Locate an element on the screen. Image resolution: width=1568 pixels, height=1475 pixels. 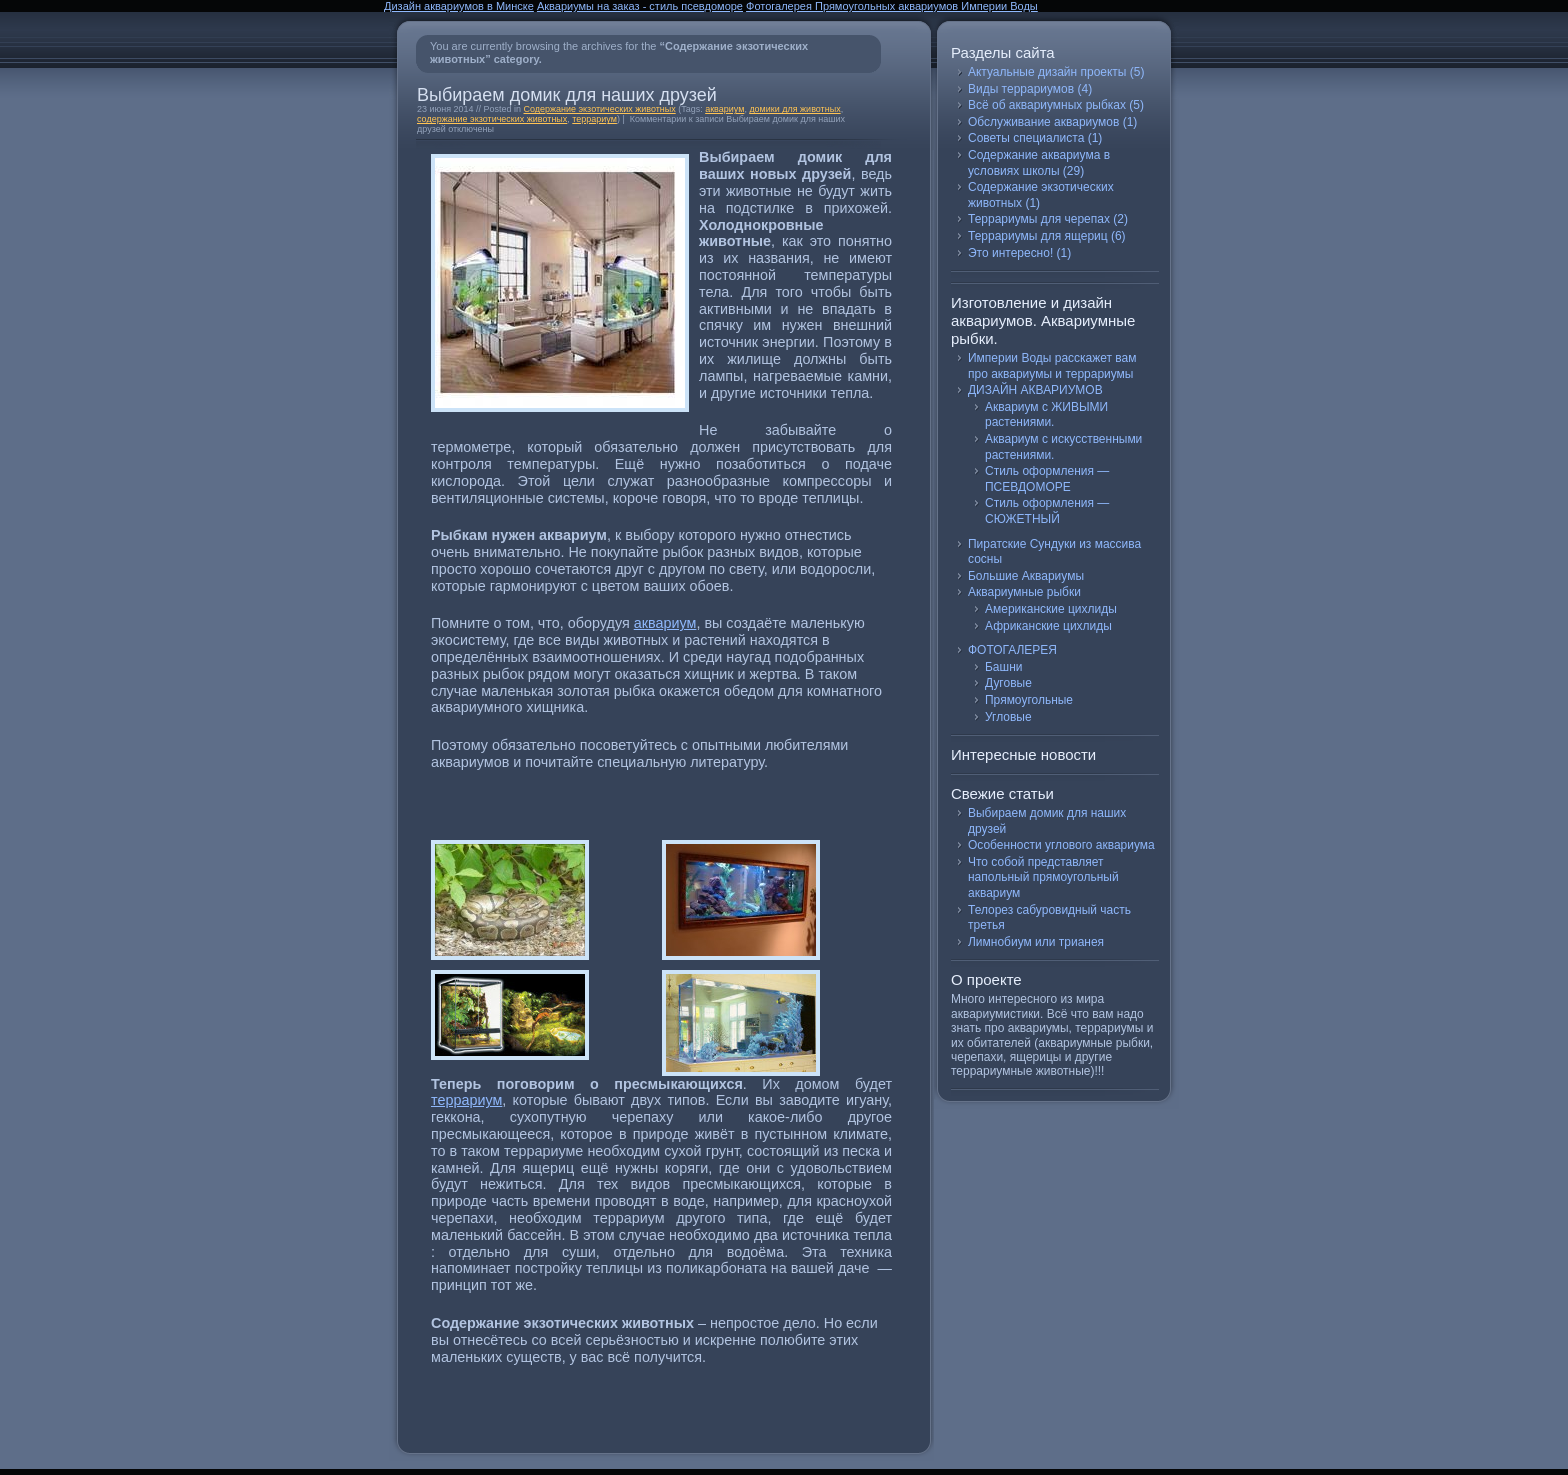
Выбираем домик для наших друзей is located at coordinates (567, 95).